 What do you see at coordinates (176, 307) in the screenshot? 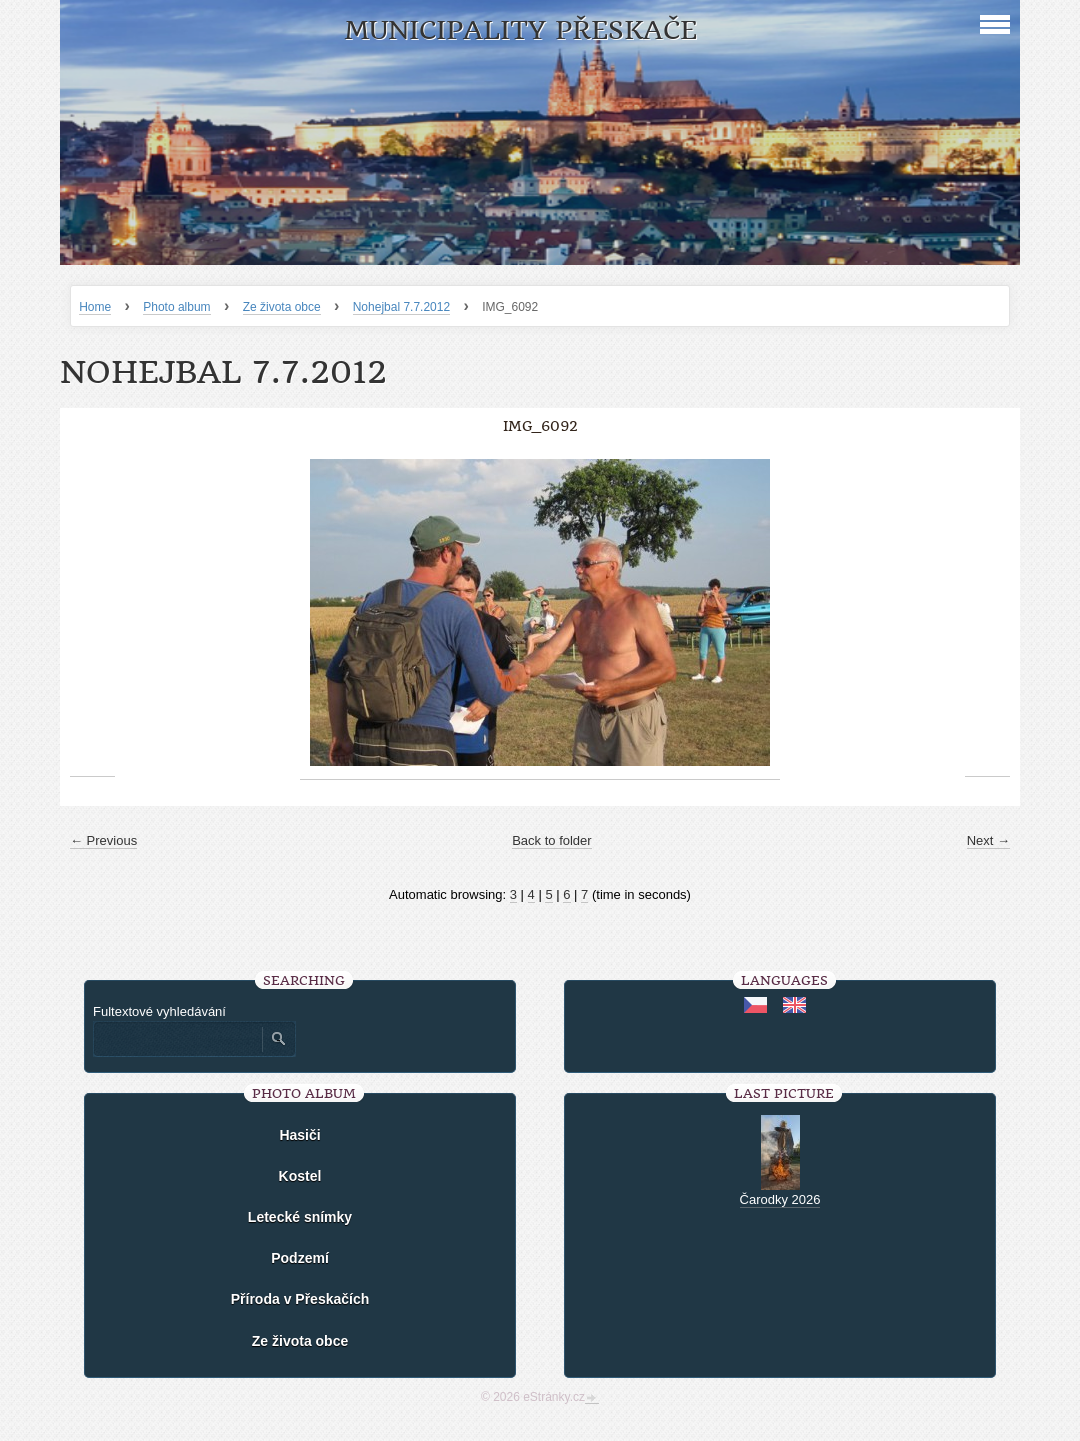
I see `Photo album` at bounding box center [176, 307].